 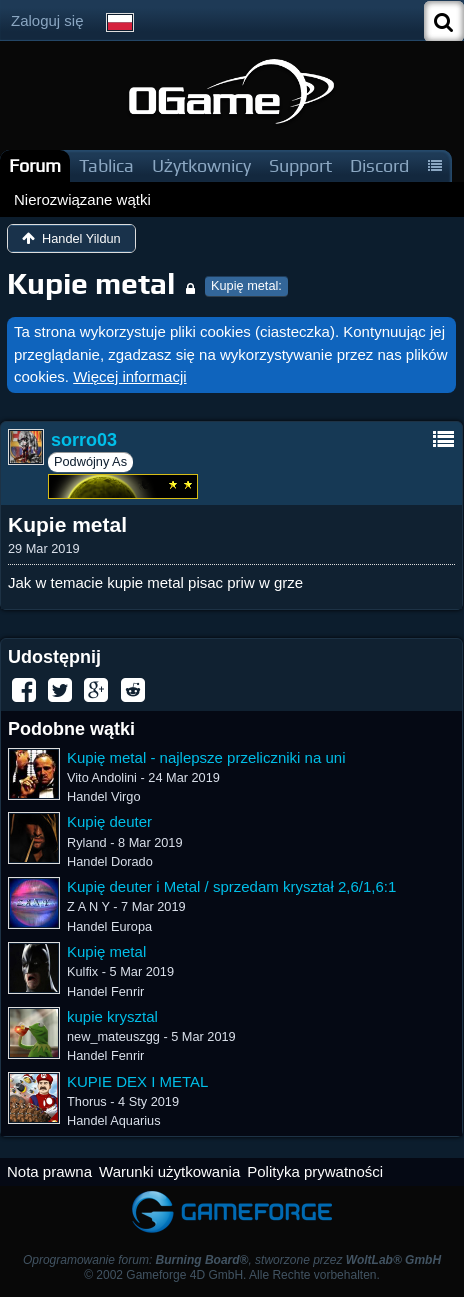 What do you see at coordinates (315, 1171) in the screenshot?
I see `Polityka prywatności` at bounding box center [315, 1171].